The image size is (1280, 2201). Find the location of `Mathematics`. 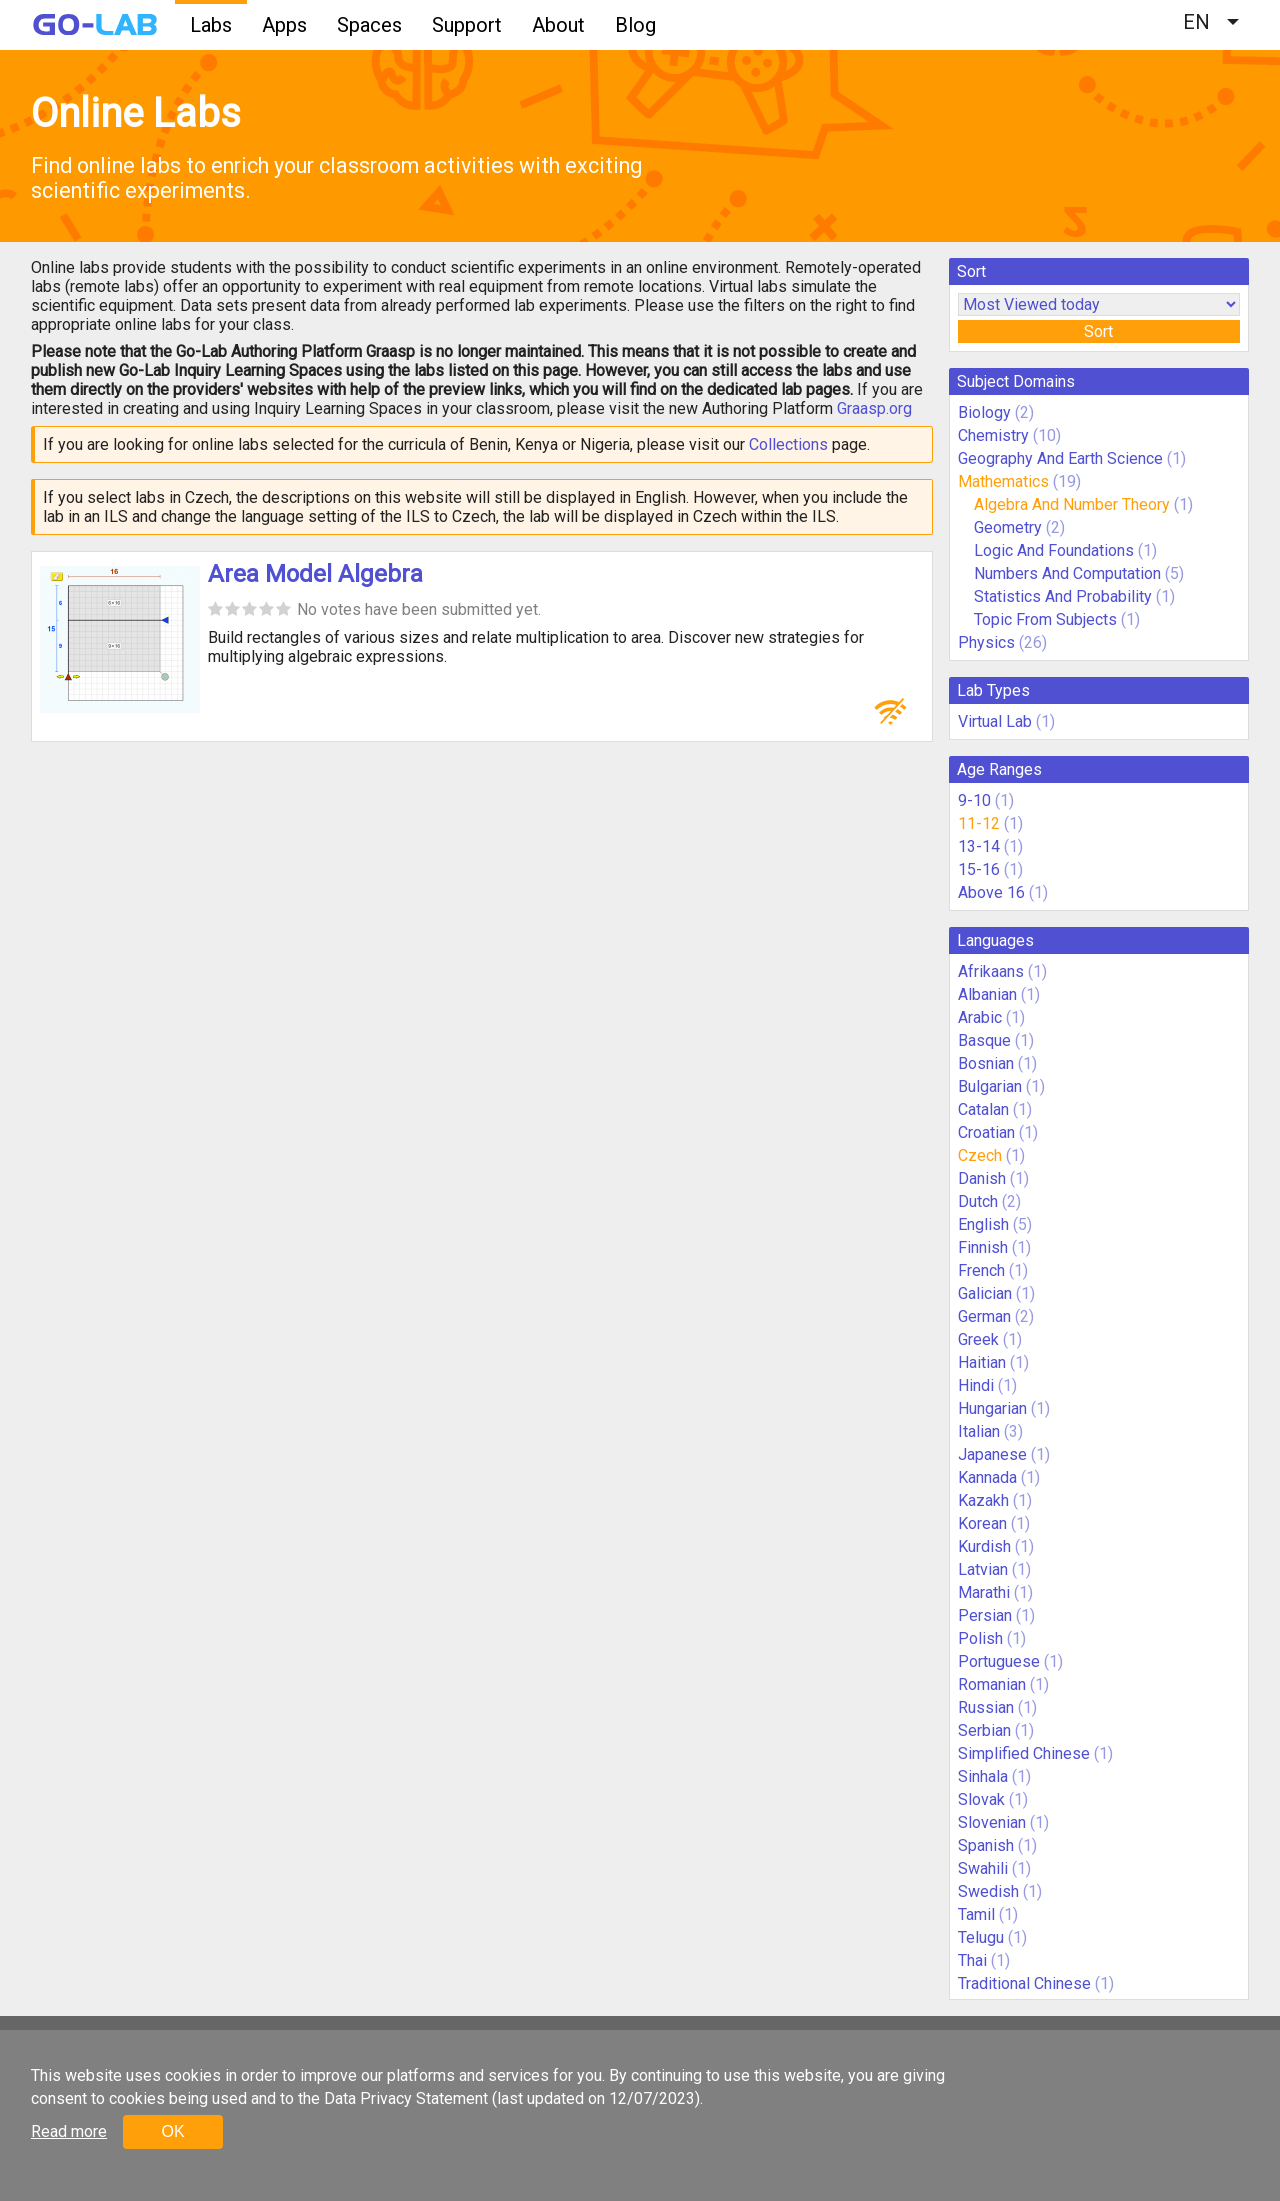

Mathematics is located at coordinates (1003, 481).